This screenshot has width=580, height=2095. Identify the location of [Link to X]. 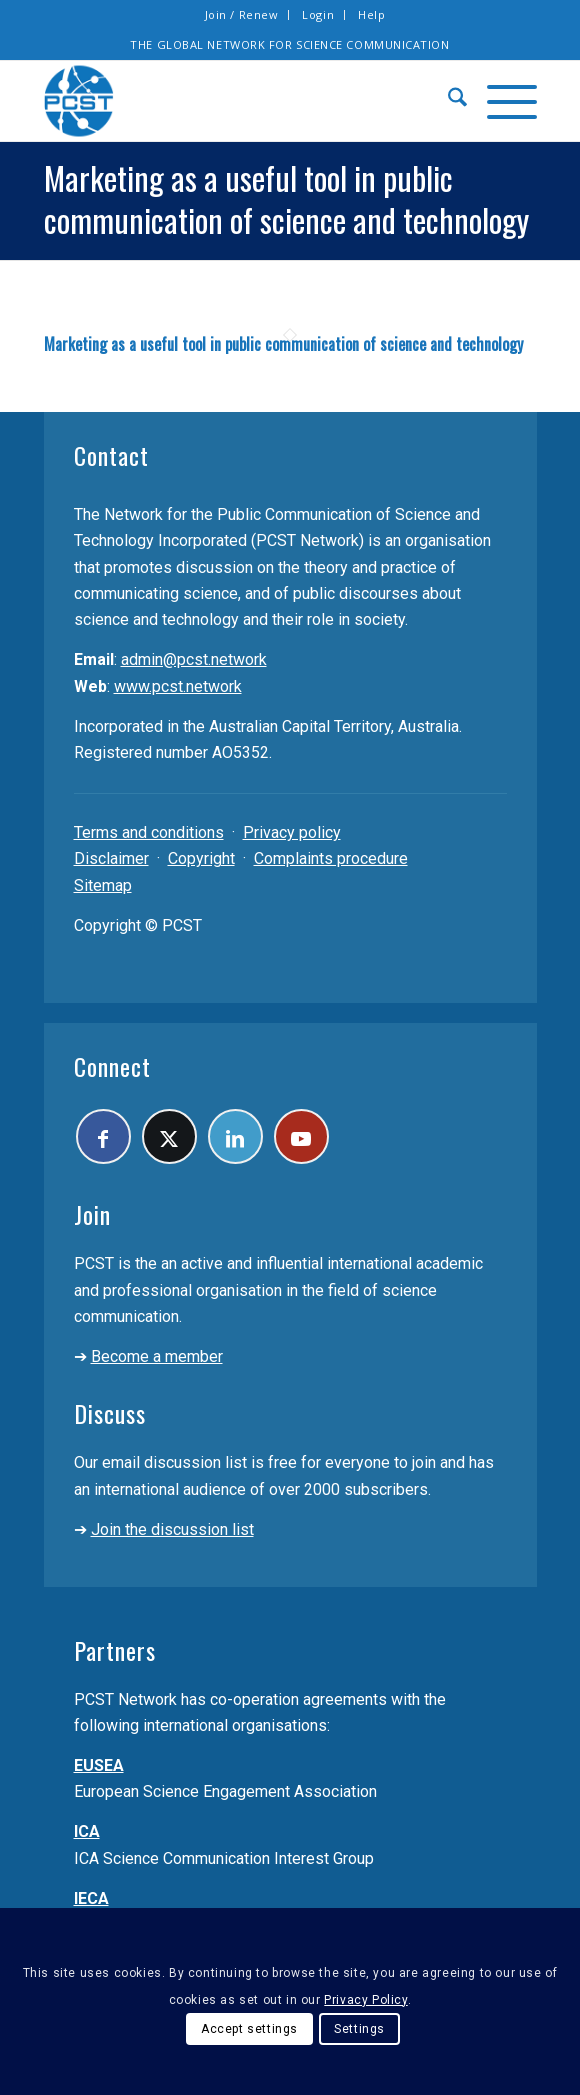
(169, 1136).